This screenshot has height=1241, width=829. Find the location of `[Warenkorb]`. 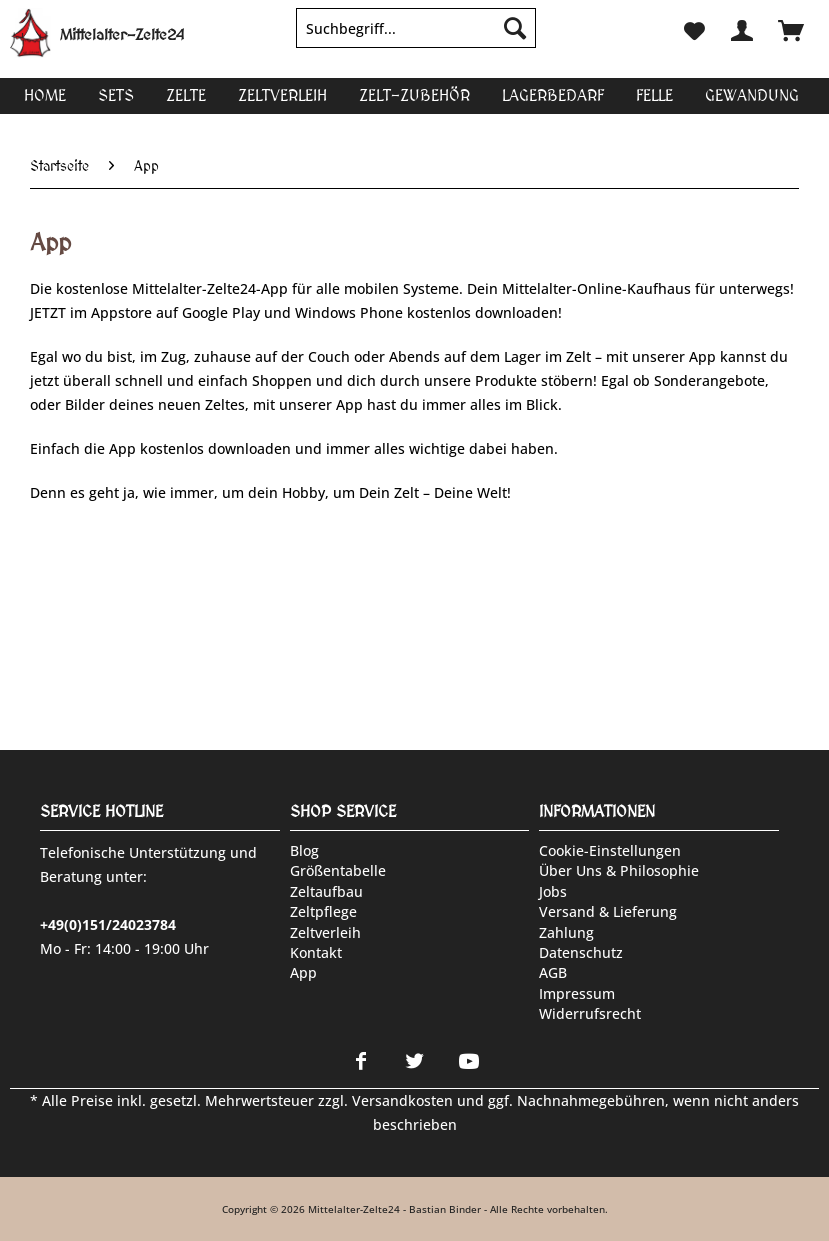

[Warenkorb] is located at coordinates (791, 28).